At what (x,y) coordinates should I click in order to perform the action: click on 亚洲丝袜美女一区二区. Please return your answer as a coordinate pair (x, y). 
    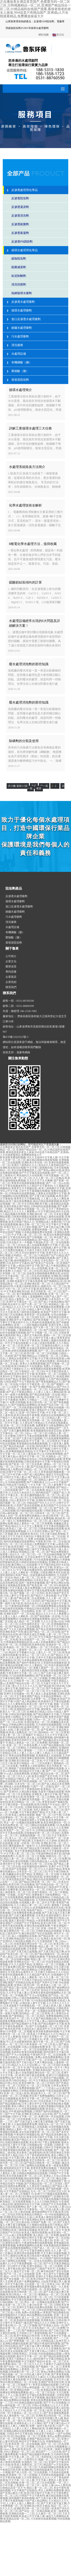
    Looking at the image, I should click on (37, 1722).